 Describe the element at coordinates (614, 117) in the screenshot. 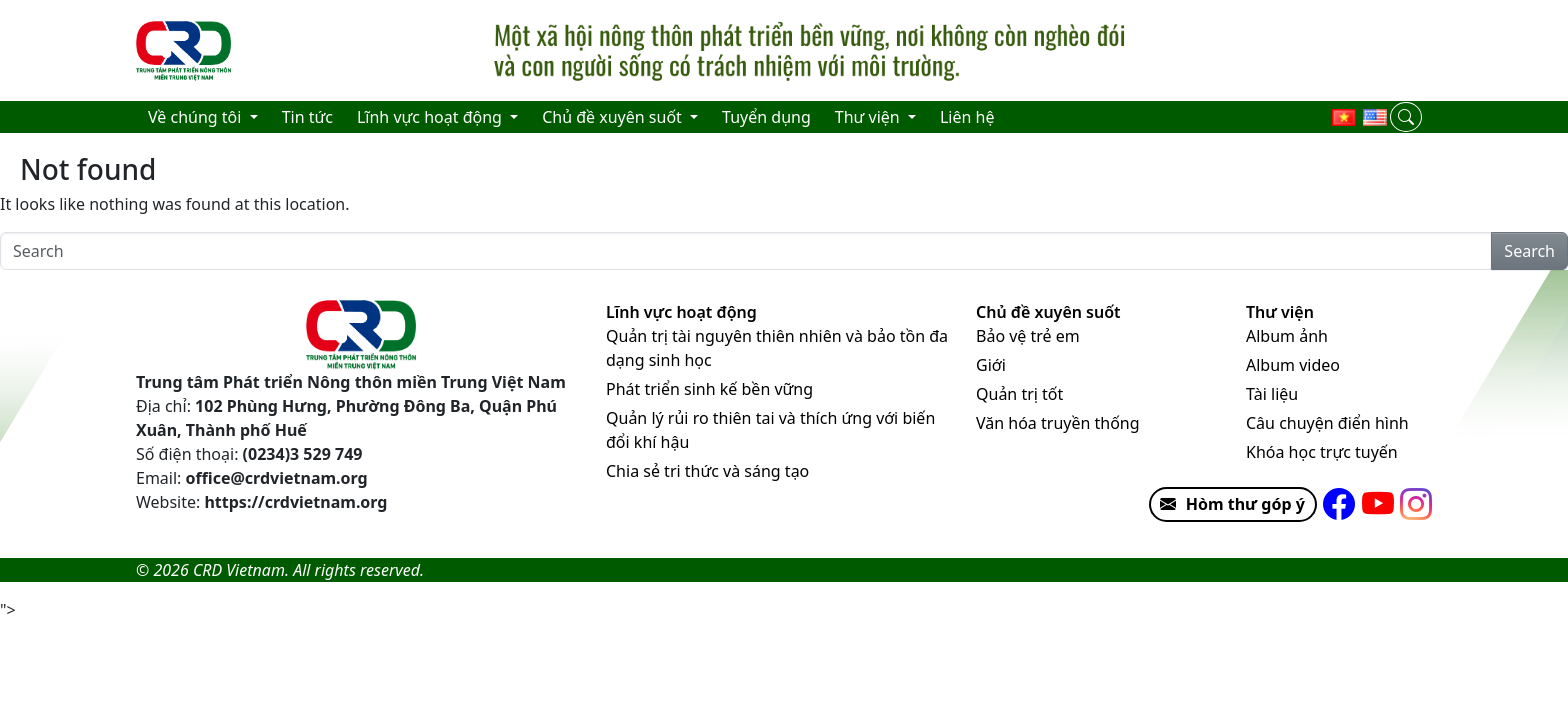

I see `Chủ đề xuyên suốt [menuitem]` at that location.